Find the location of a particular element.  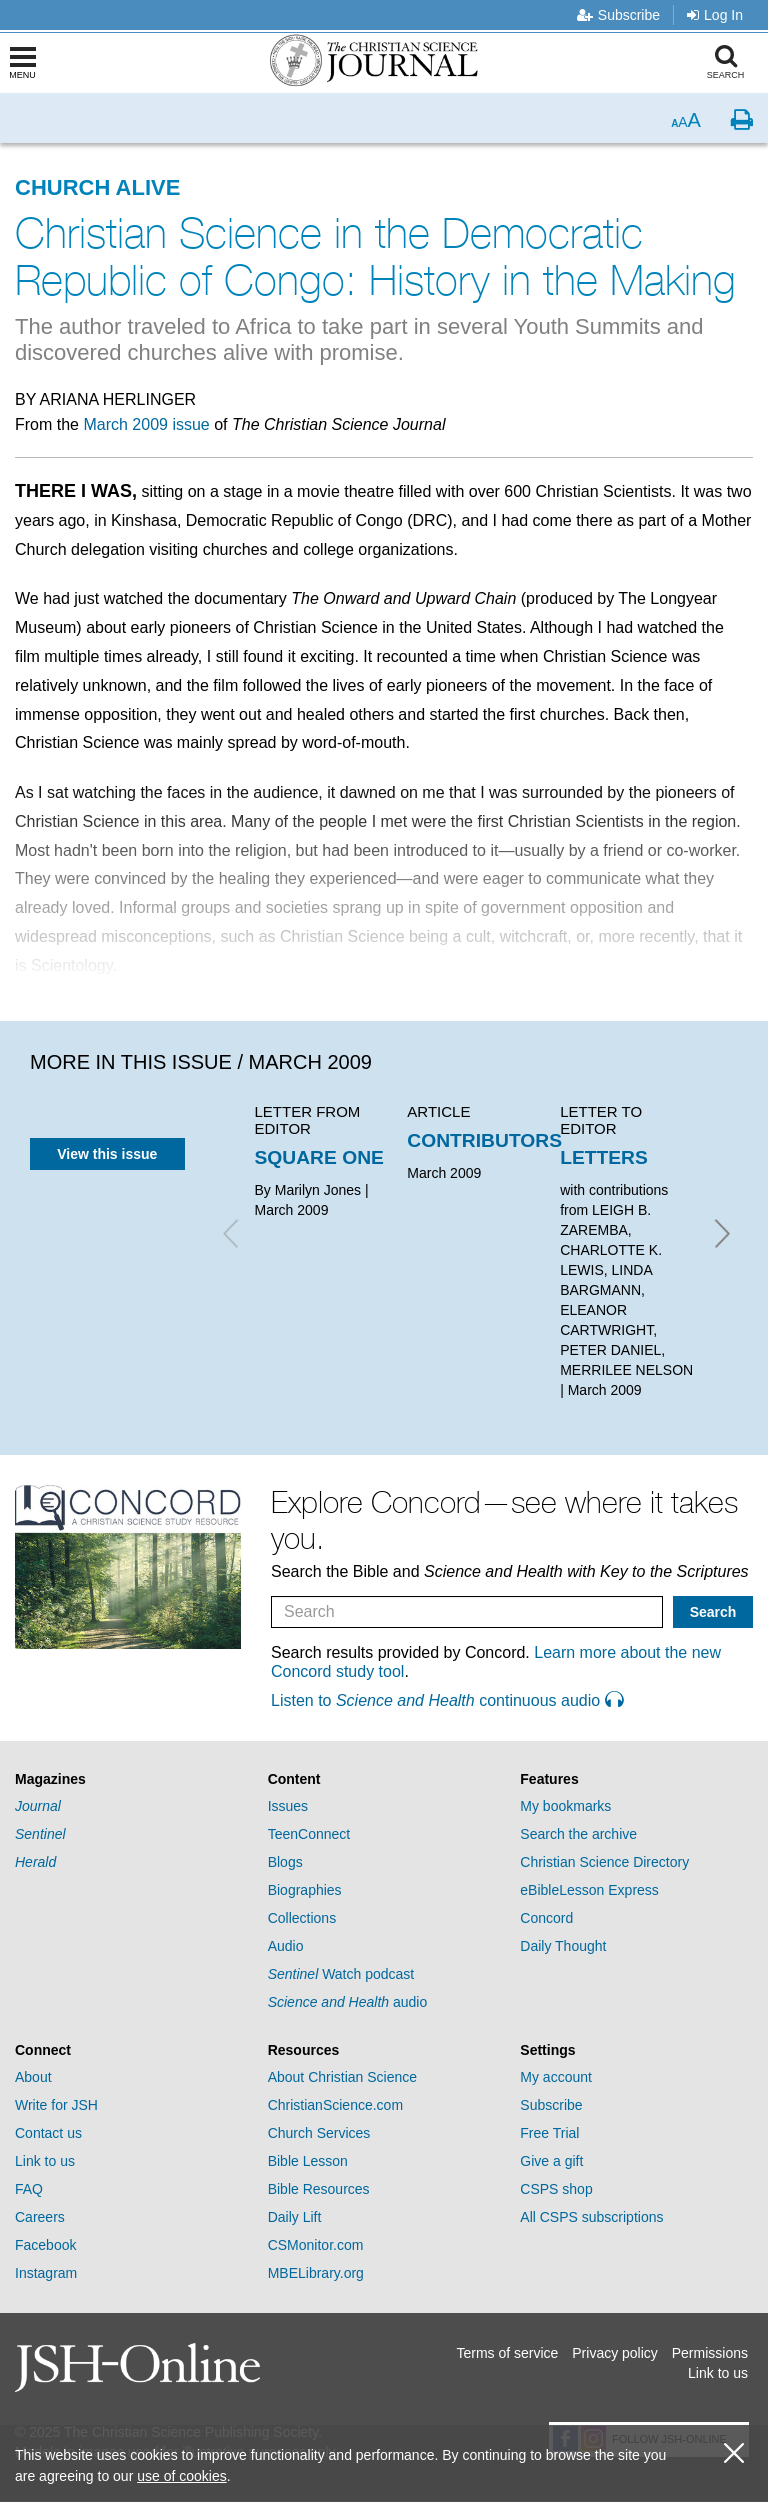

SQUARE ONE is located at coordinates (319, 1157).